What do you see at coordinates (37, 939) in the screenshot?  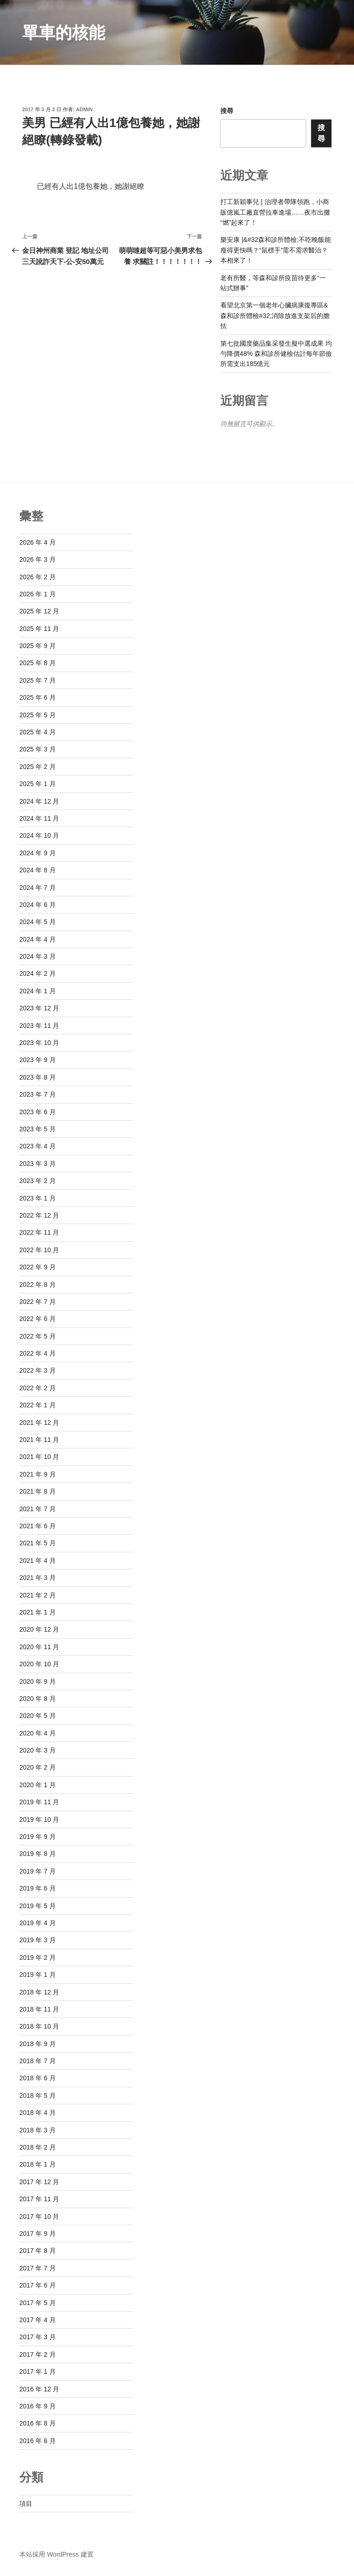 I see `2024 年 4 月` at bounding box center [37, 939].